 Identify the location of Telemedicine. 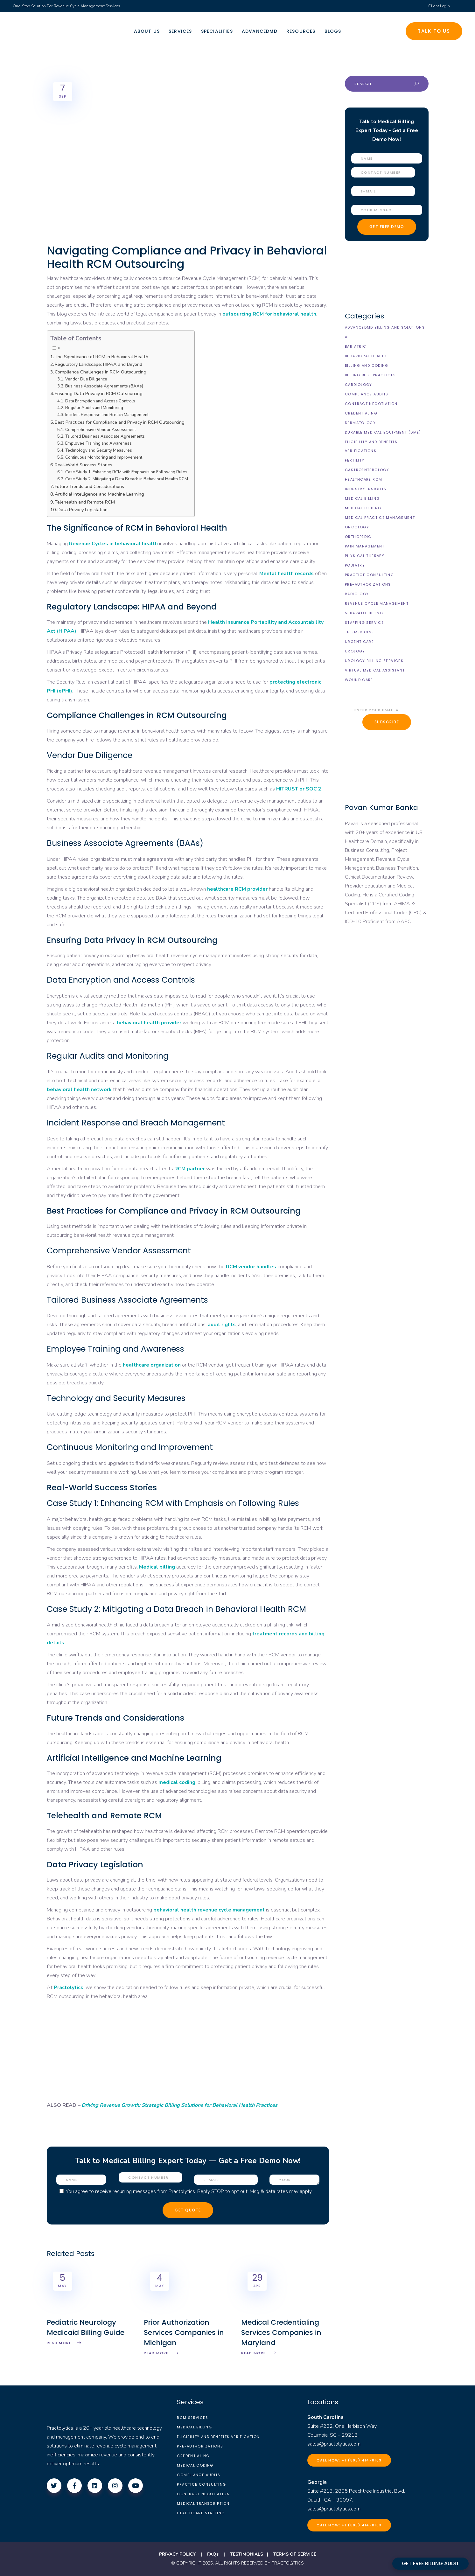
(359, 632).